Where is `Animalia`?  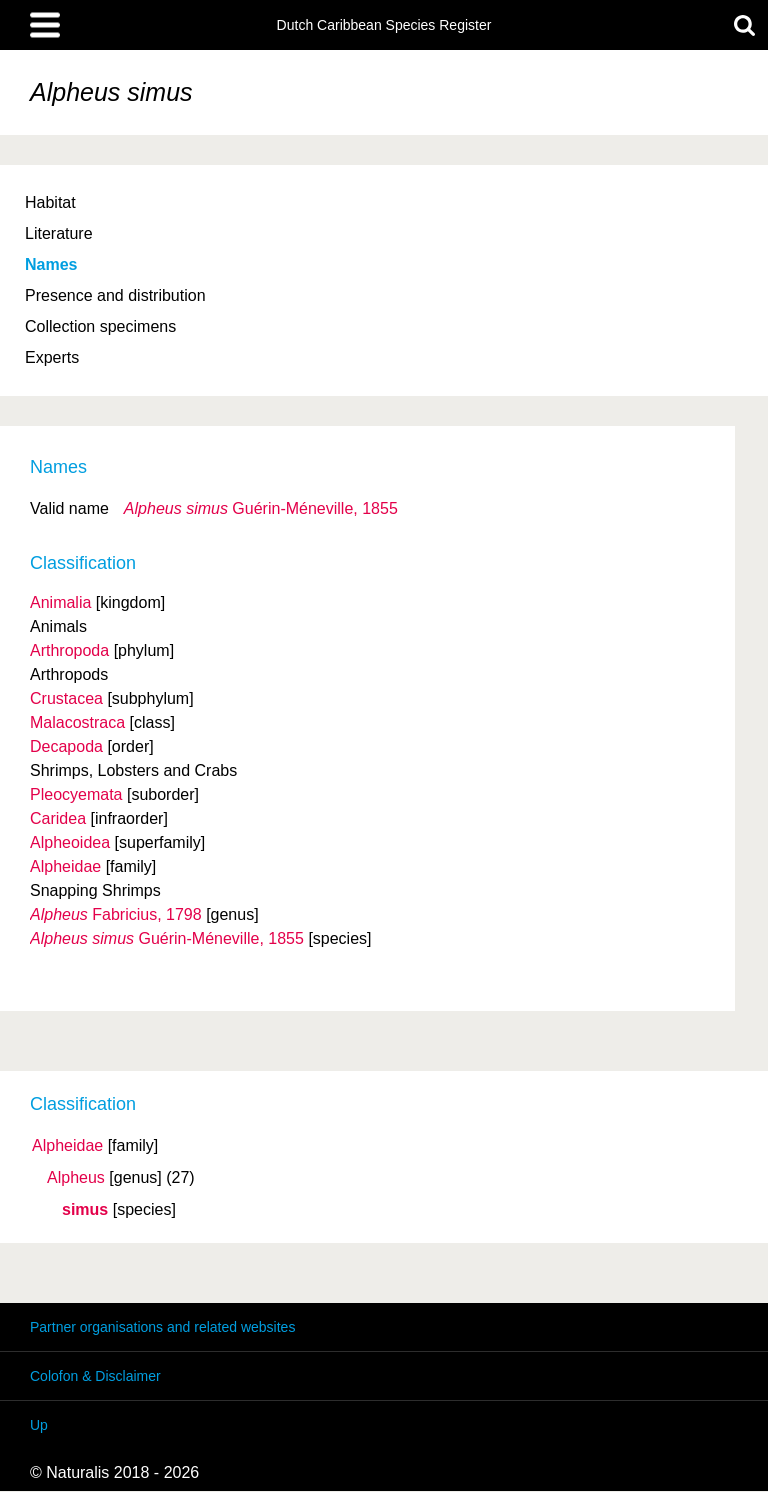
Animalia is located at coordinates (60, 602).